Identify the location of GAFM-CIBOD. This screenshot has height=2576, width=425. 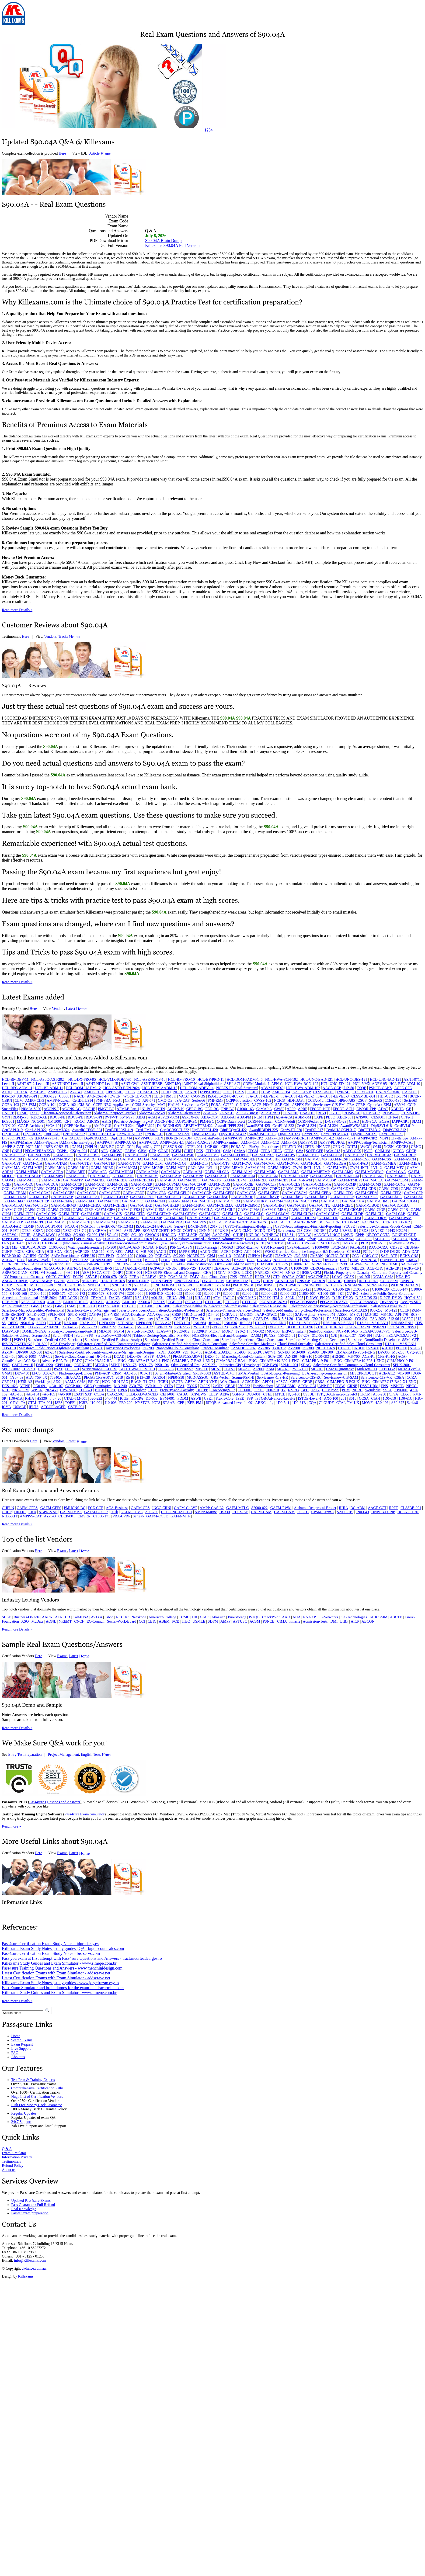
(367, 1205).